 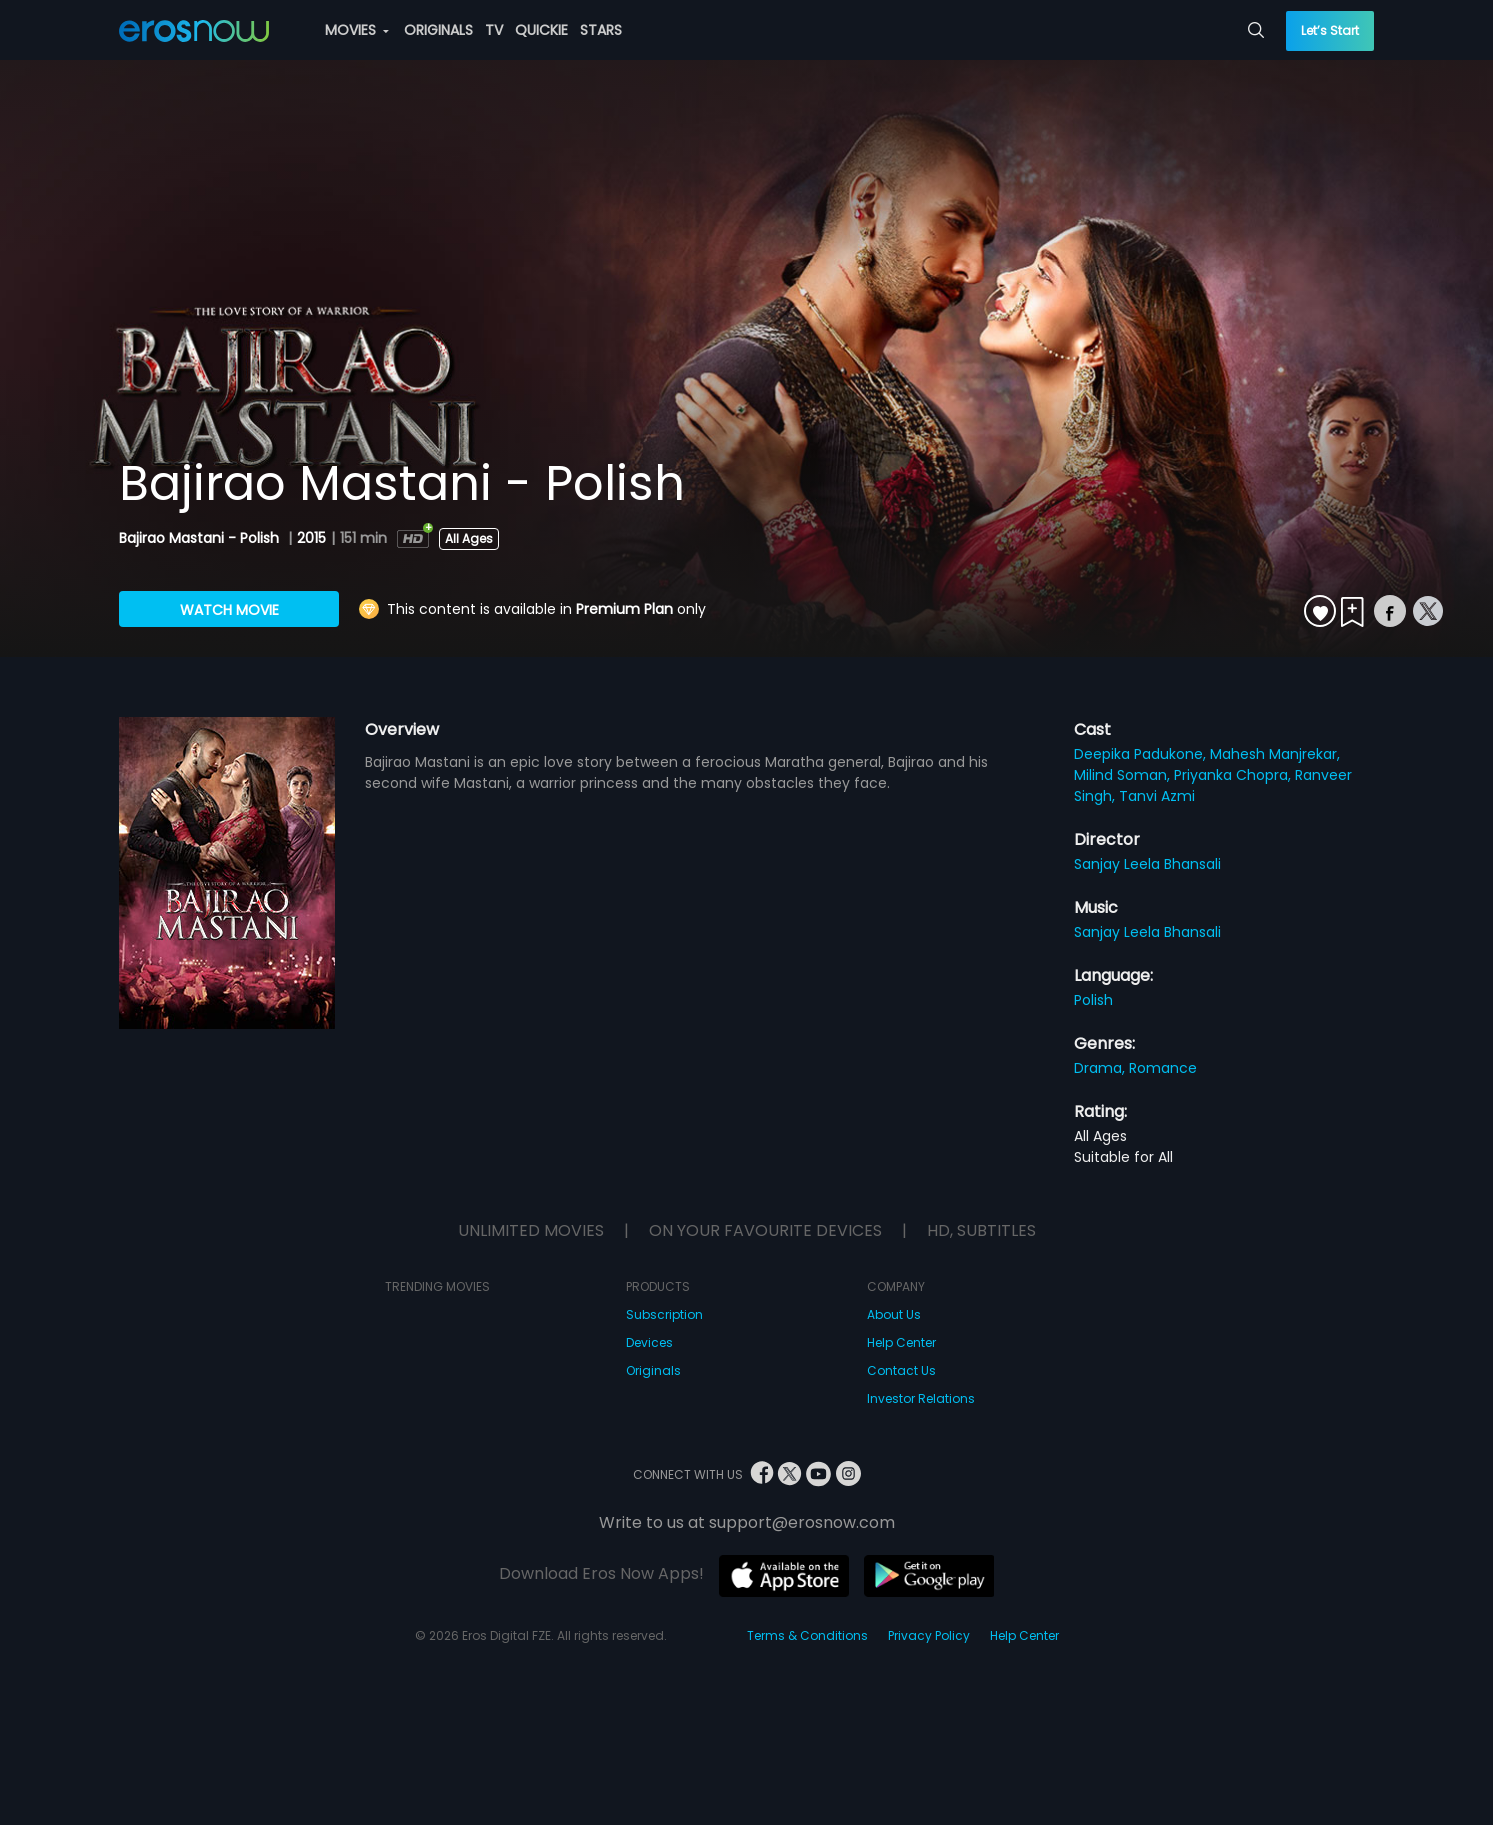 What do you see at coordinates (1093, 1000) in the screenshot?
I see `Polish` at bounding box center [1093, 1000].